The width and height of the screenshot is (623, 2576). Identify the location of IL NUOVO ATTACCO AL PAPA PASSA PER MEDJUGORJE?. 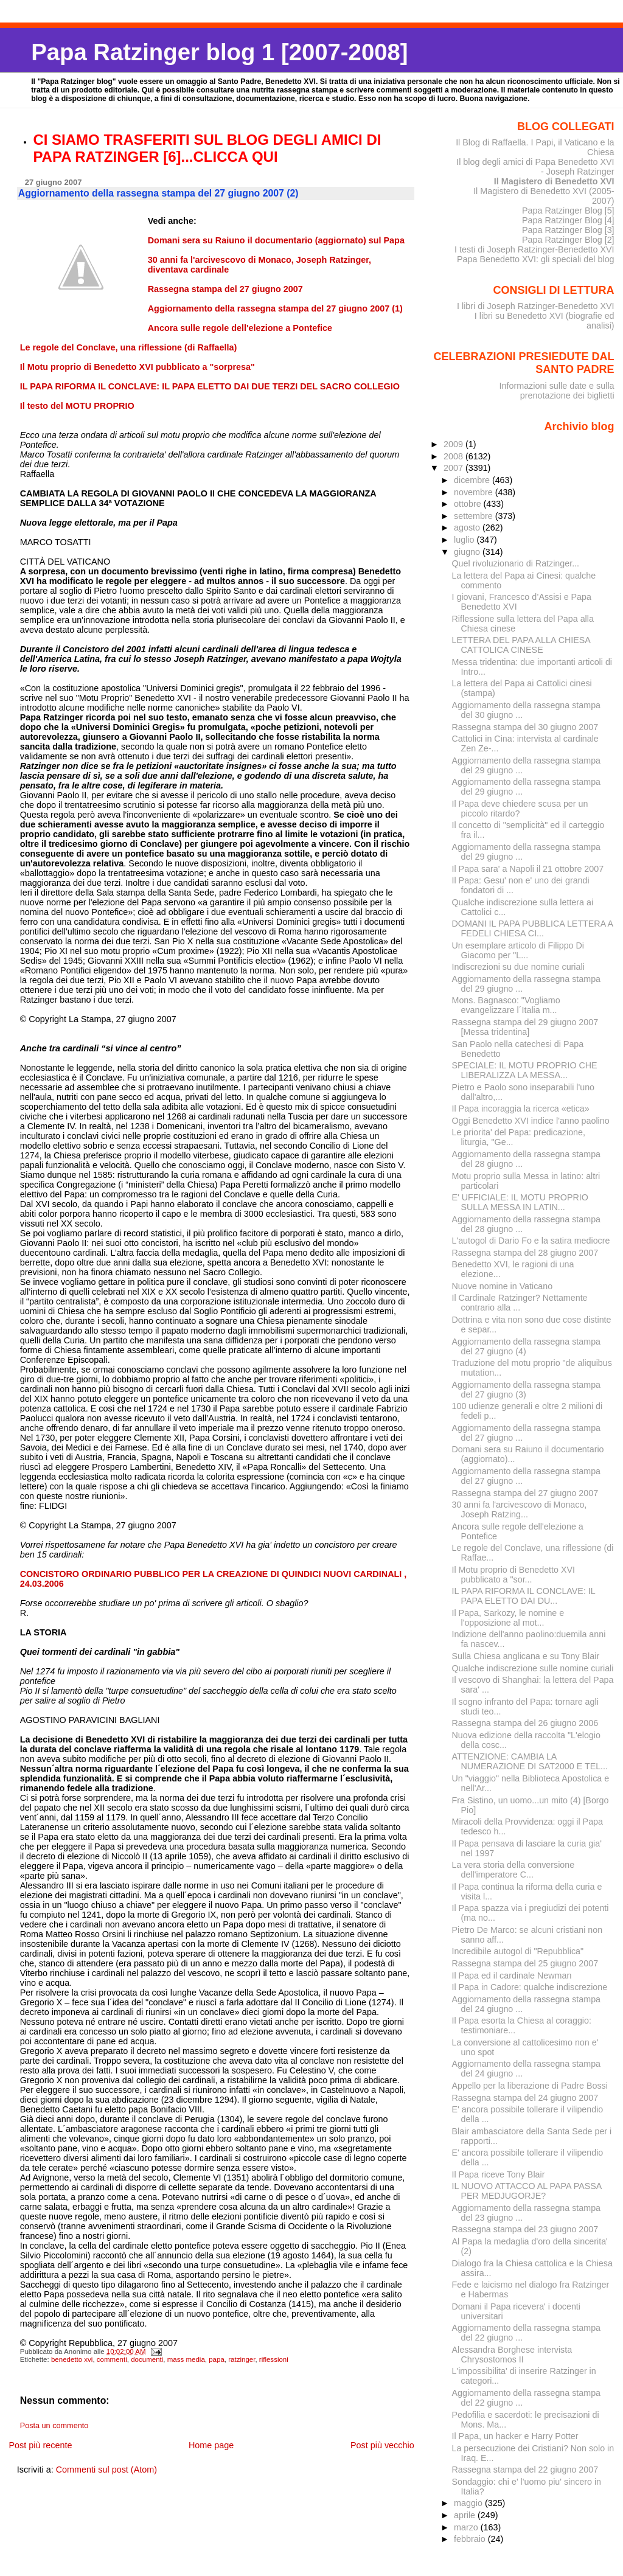
(527, 2191).